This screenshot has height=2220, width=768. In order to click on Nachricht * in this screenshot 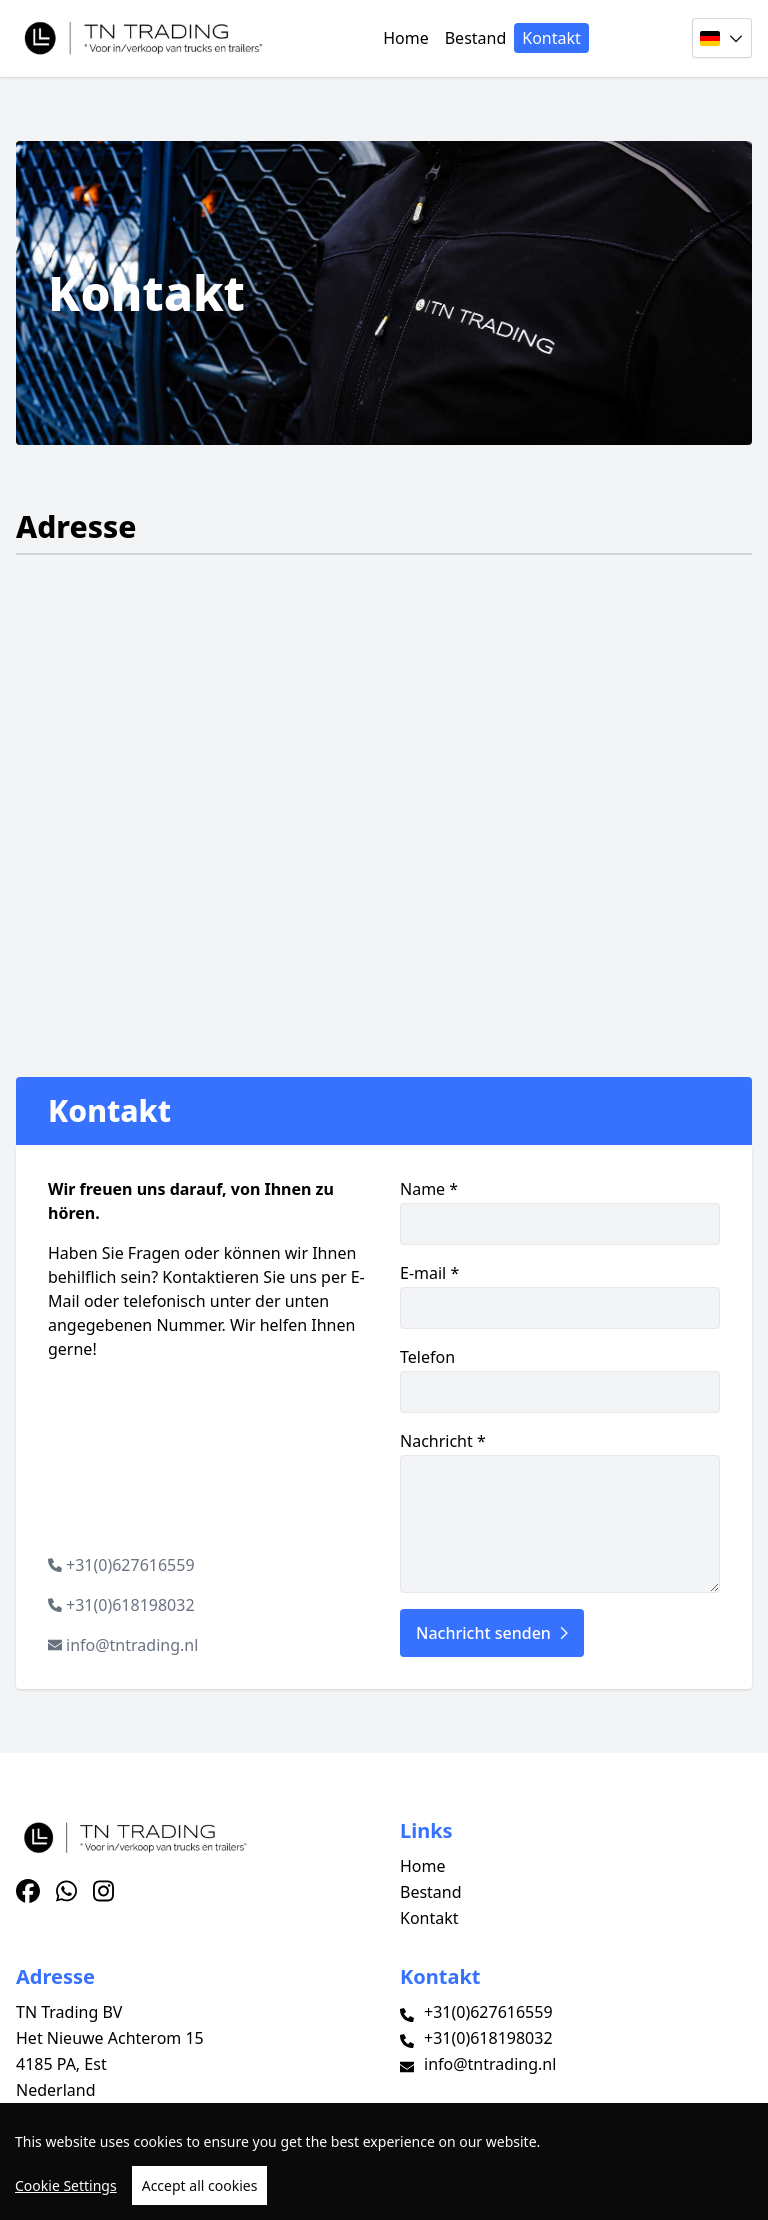, I will do `click(560, 1511)`.